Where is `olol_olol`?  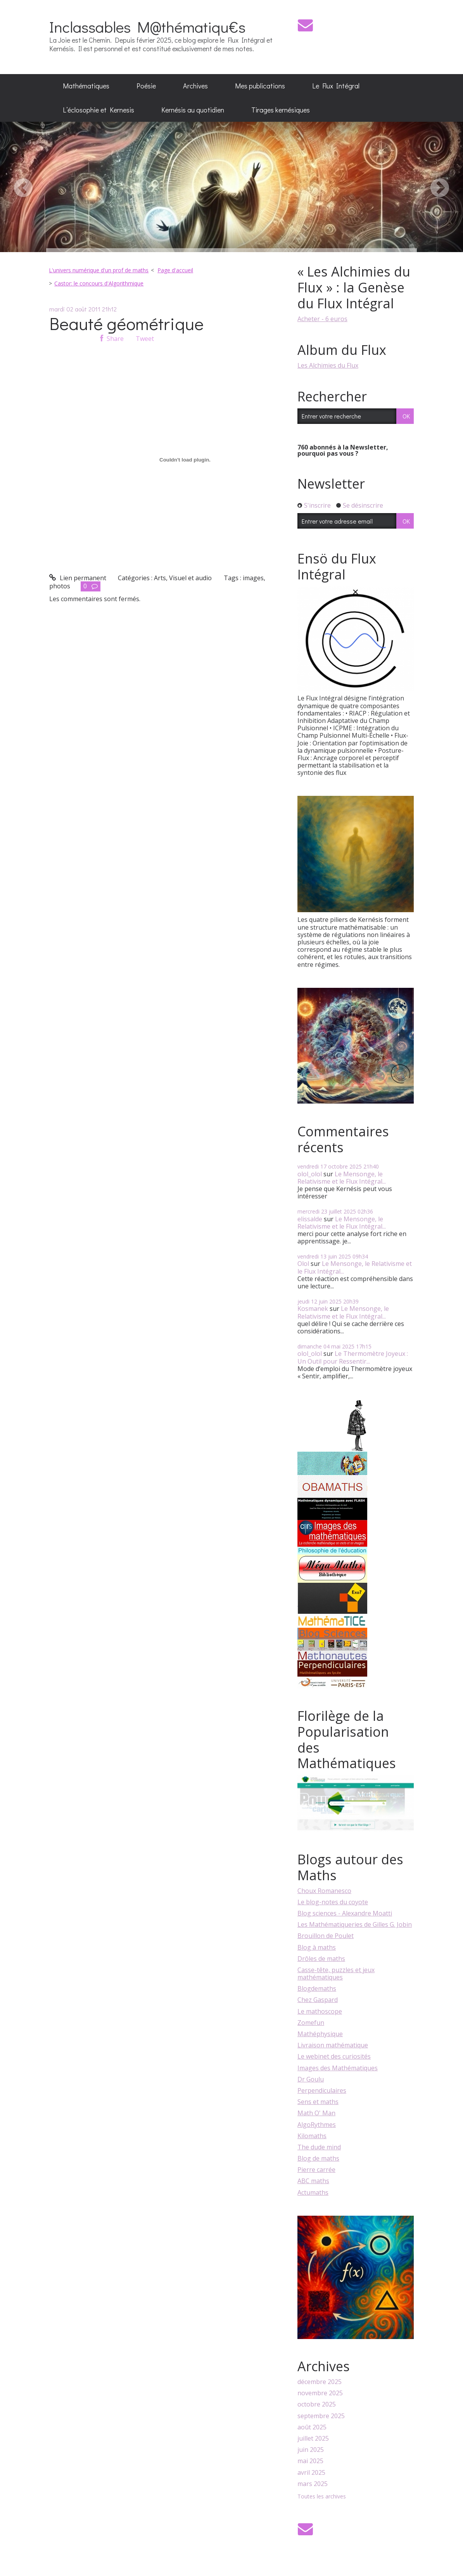
olol_olol is located at coordinates (309, 1174).